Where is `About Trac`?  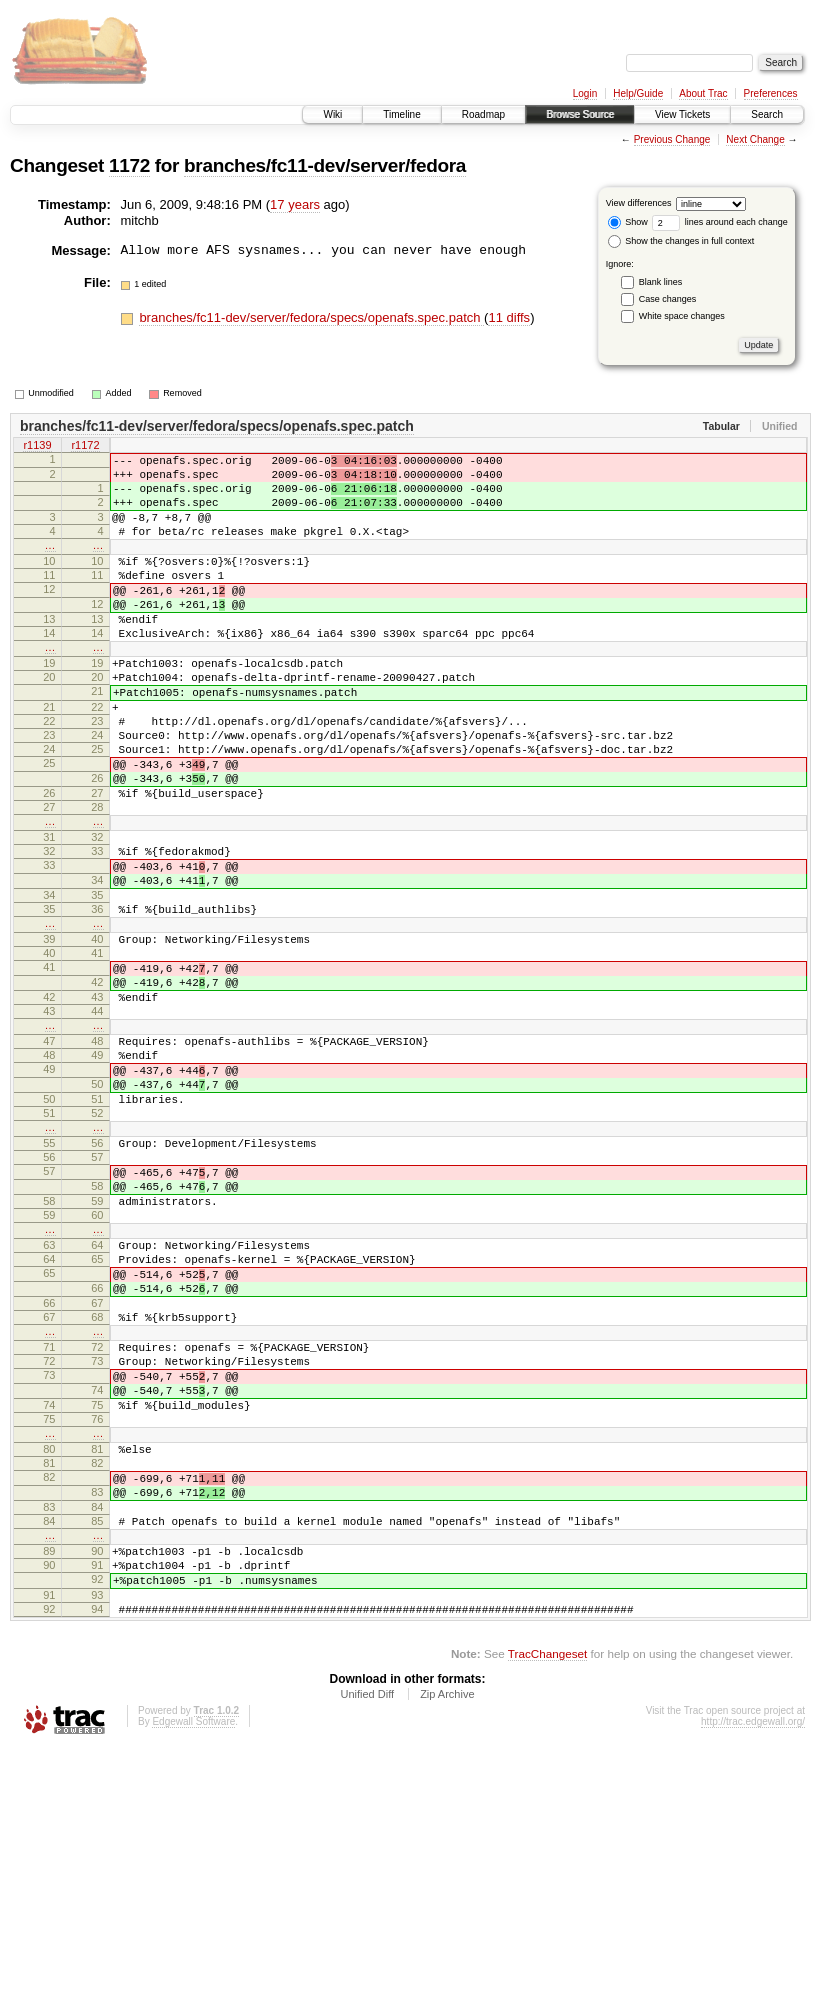
About Trac is located at coordinates (703, 93).